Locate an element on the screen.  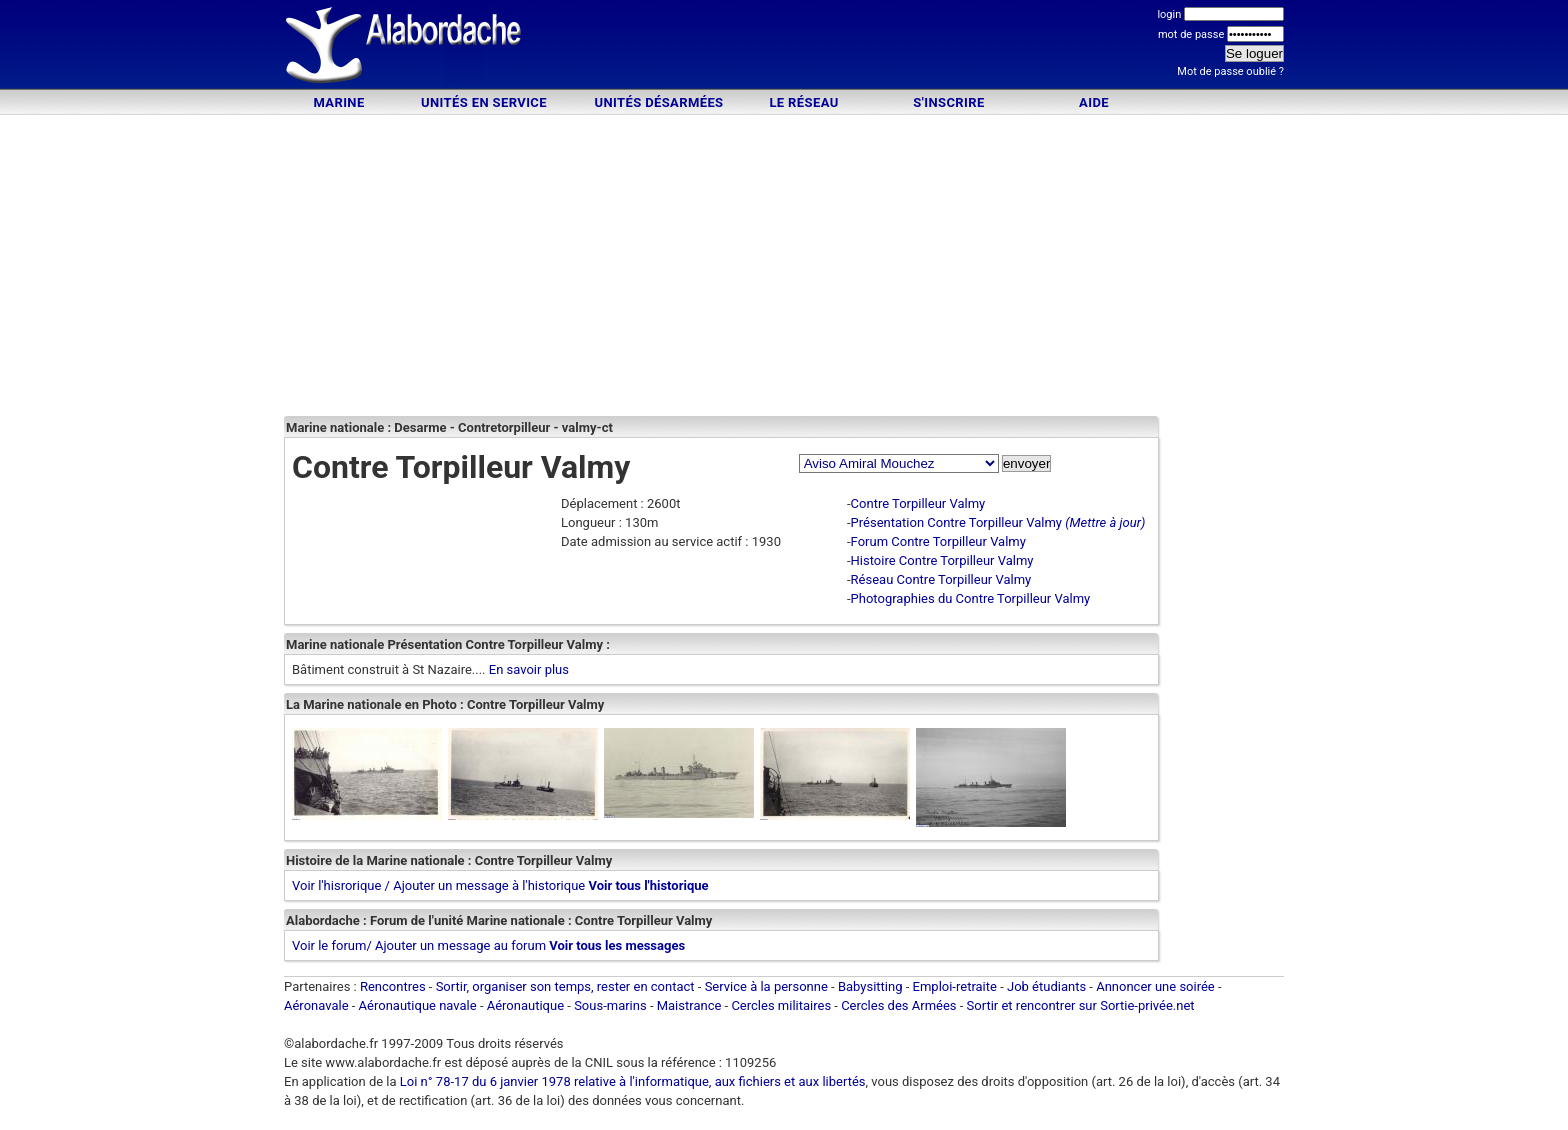
S'inscrire is located at coordinates (948, 102).